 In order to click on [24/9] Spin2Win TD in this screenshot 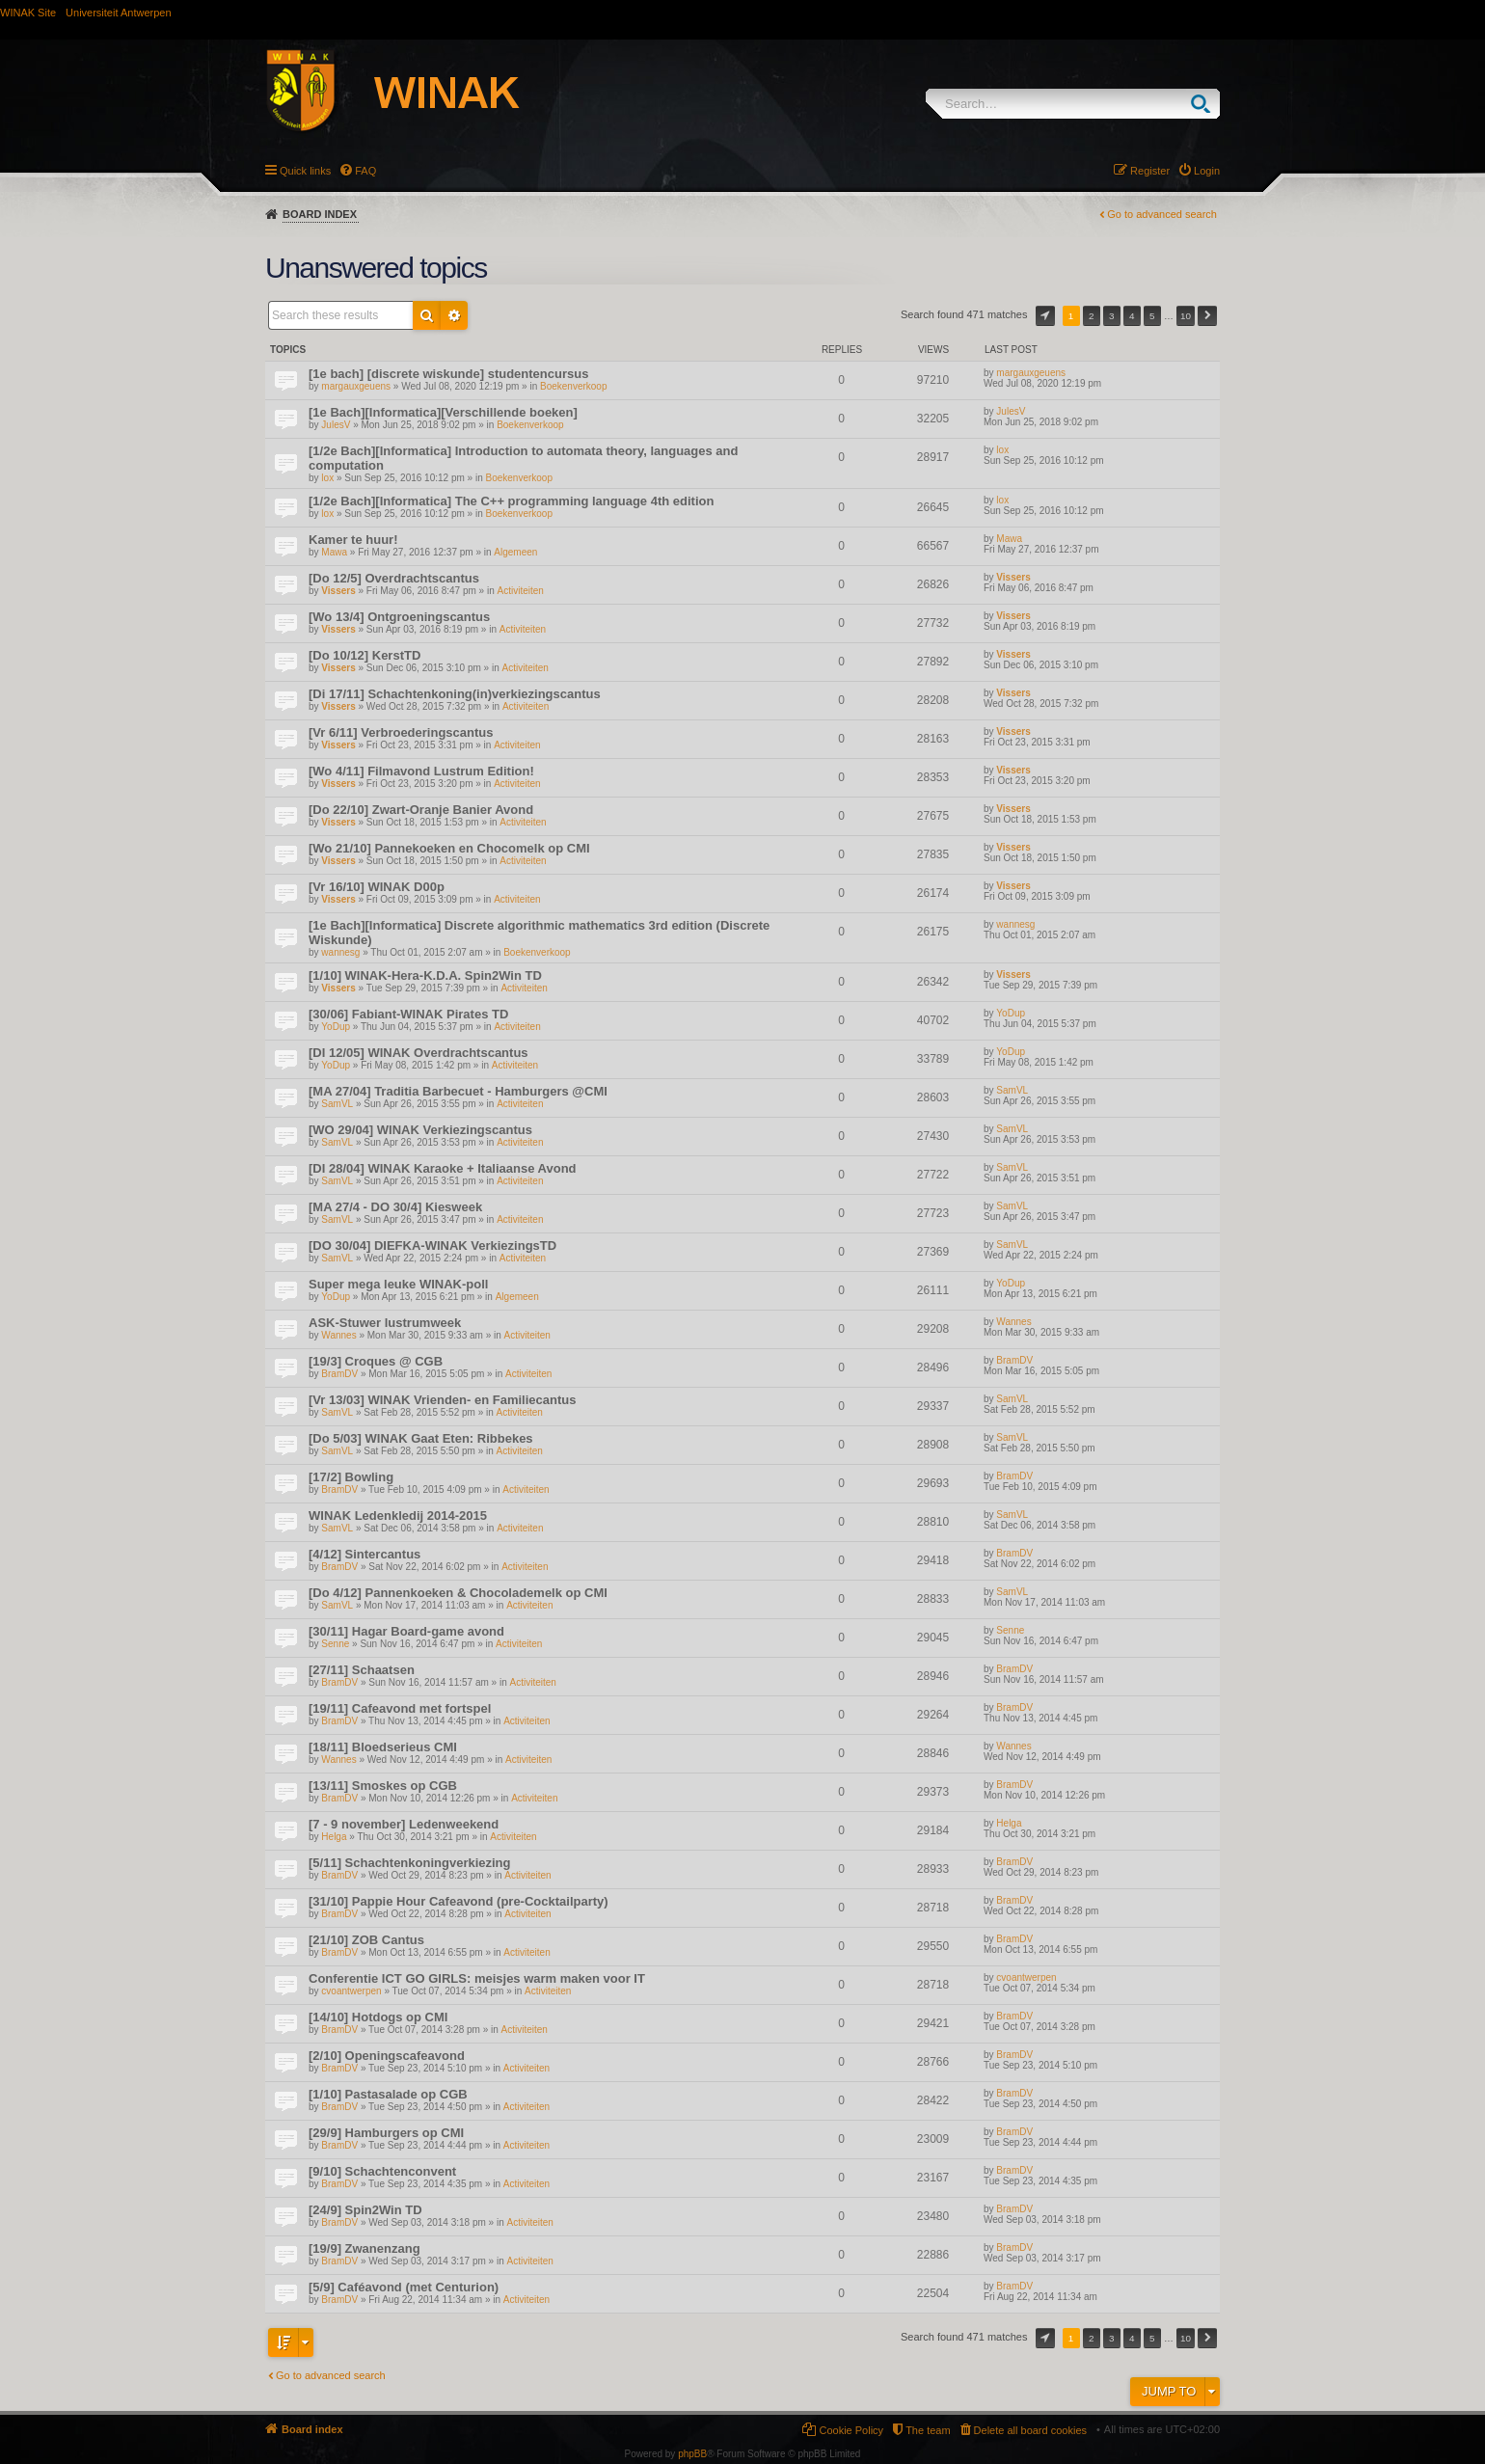, I will do `click(365, 2210)`.